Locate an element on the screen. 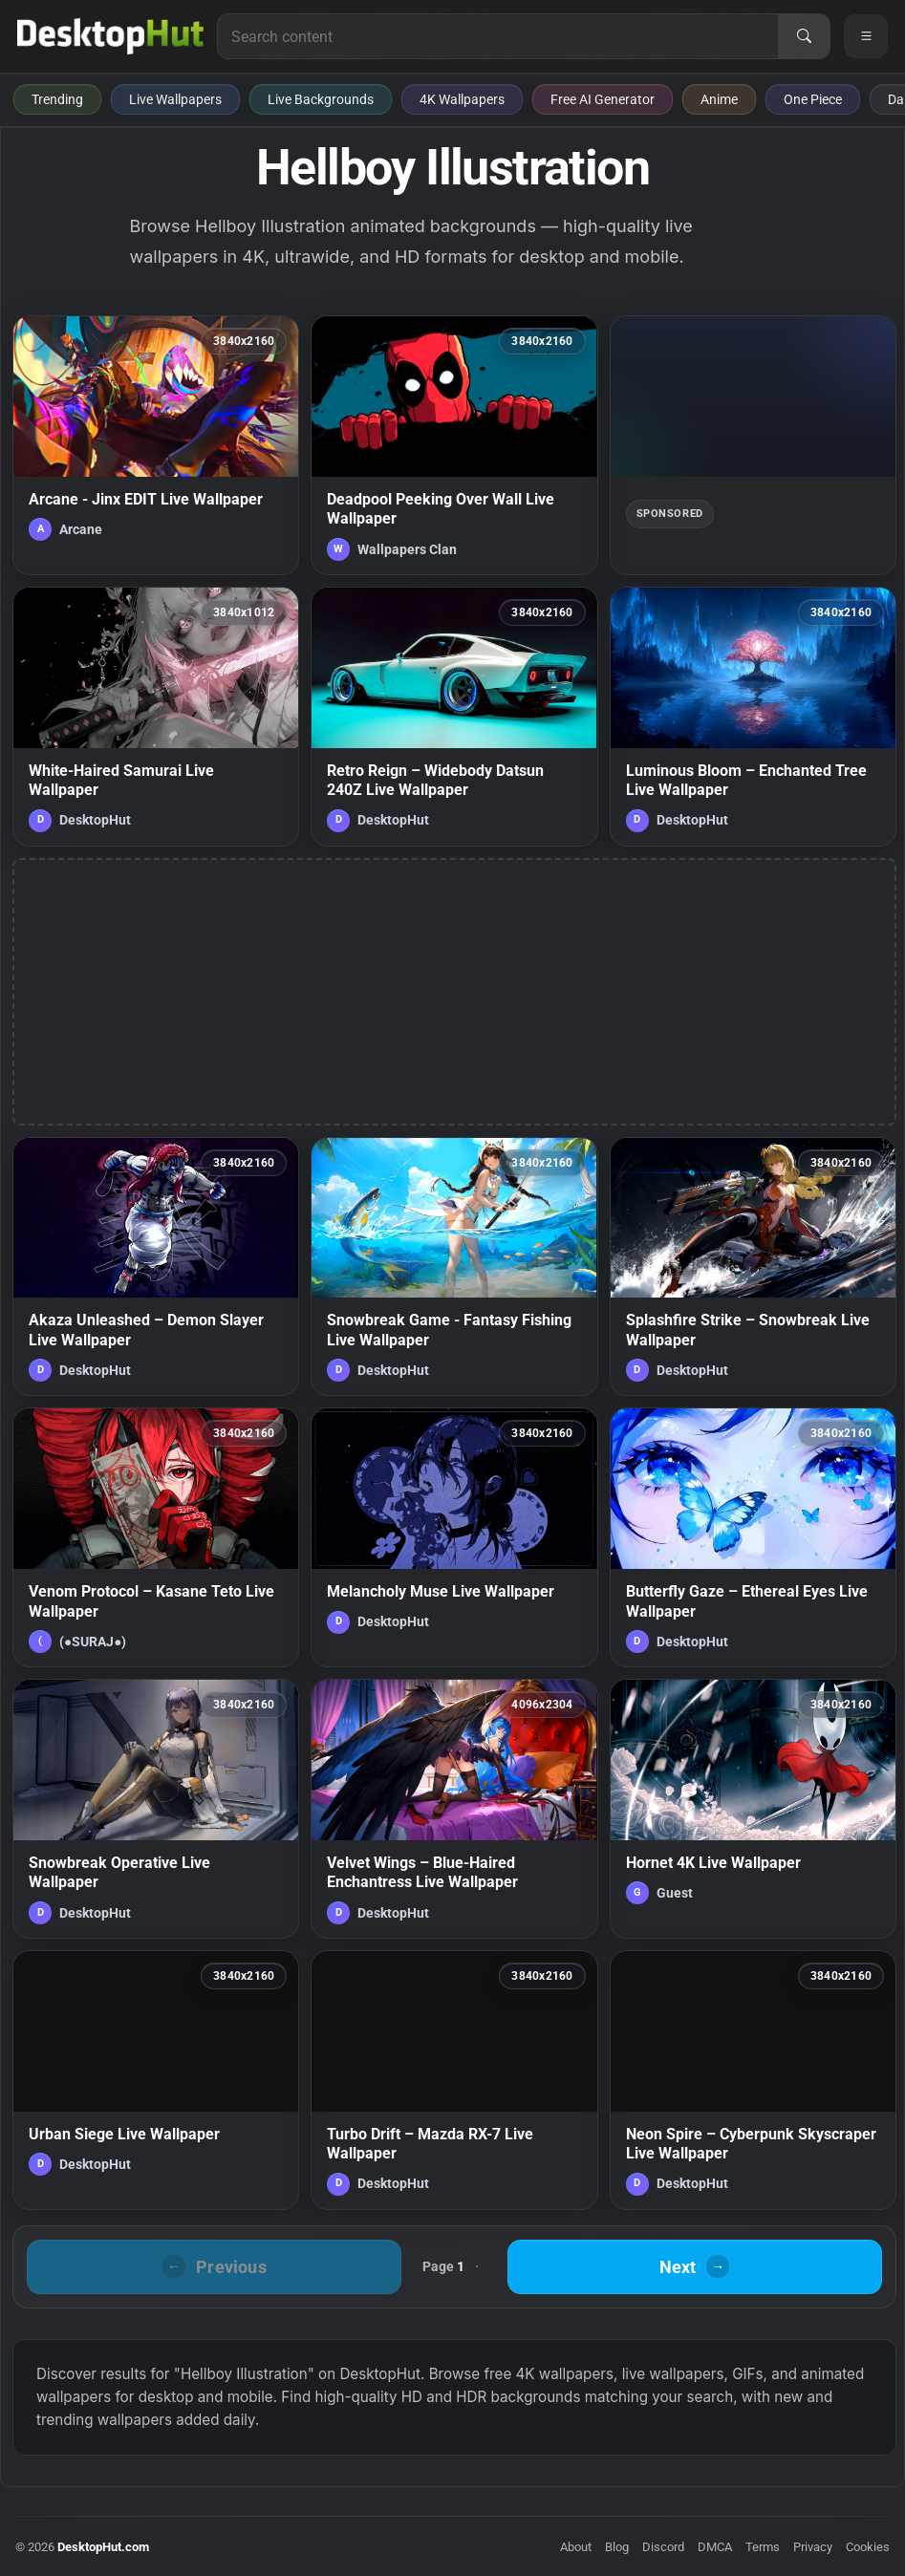 The width and height of the screenshot is (905, 2576). [DesktopHut Home] is located at coordinates (110, 36).